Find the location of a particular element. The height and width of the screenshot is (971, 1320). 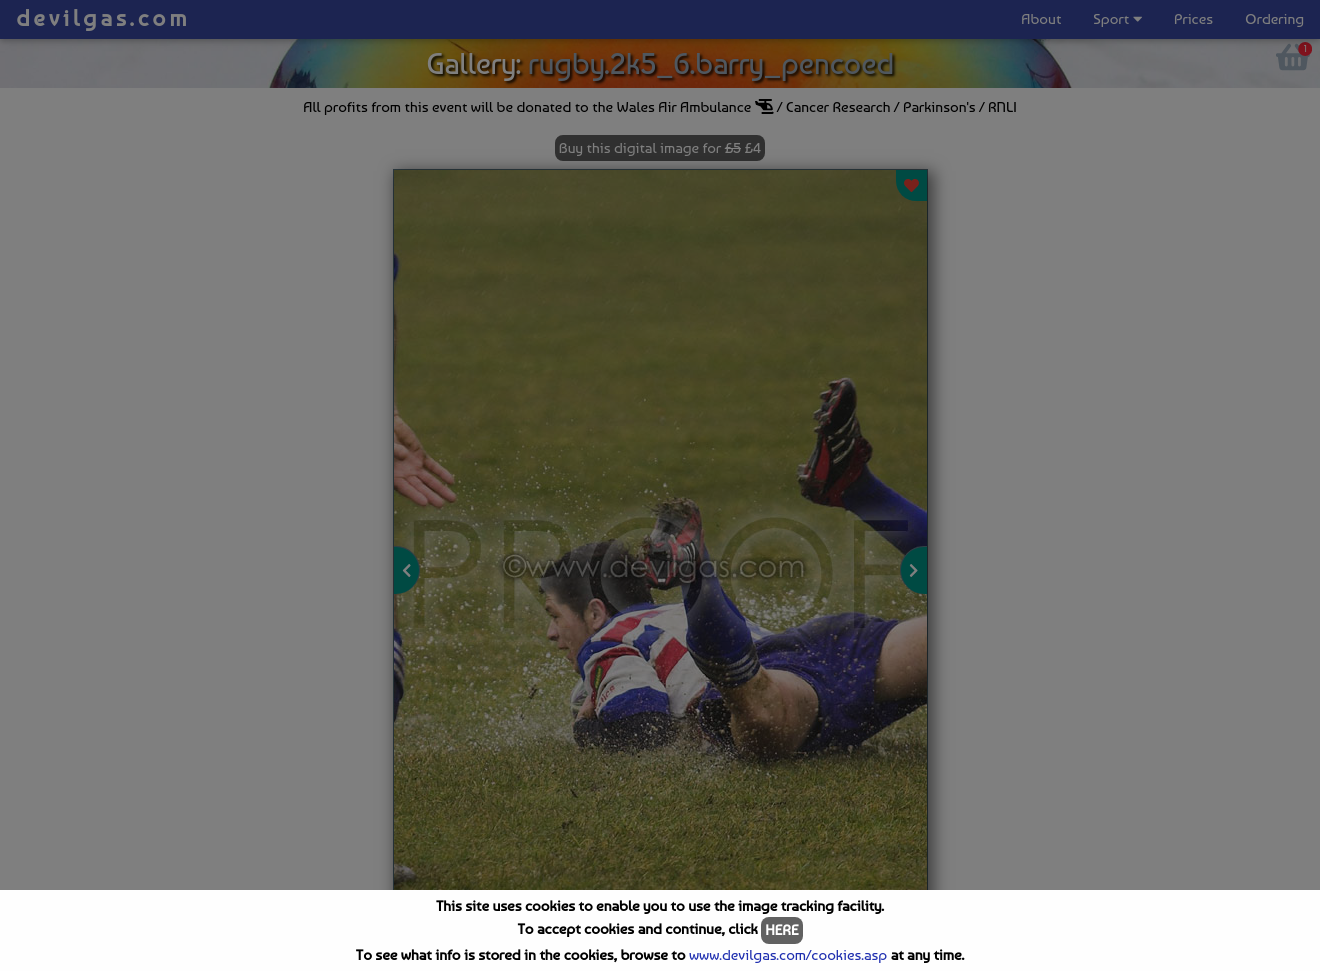

www.devilgas.com/cookies.asp is located at coordinates (788, 955).